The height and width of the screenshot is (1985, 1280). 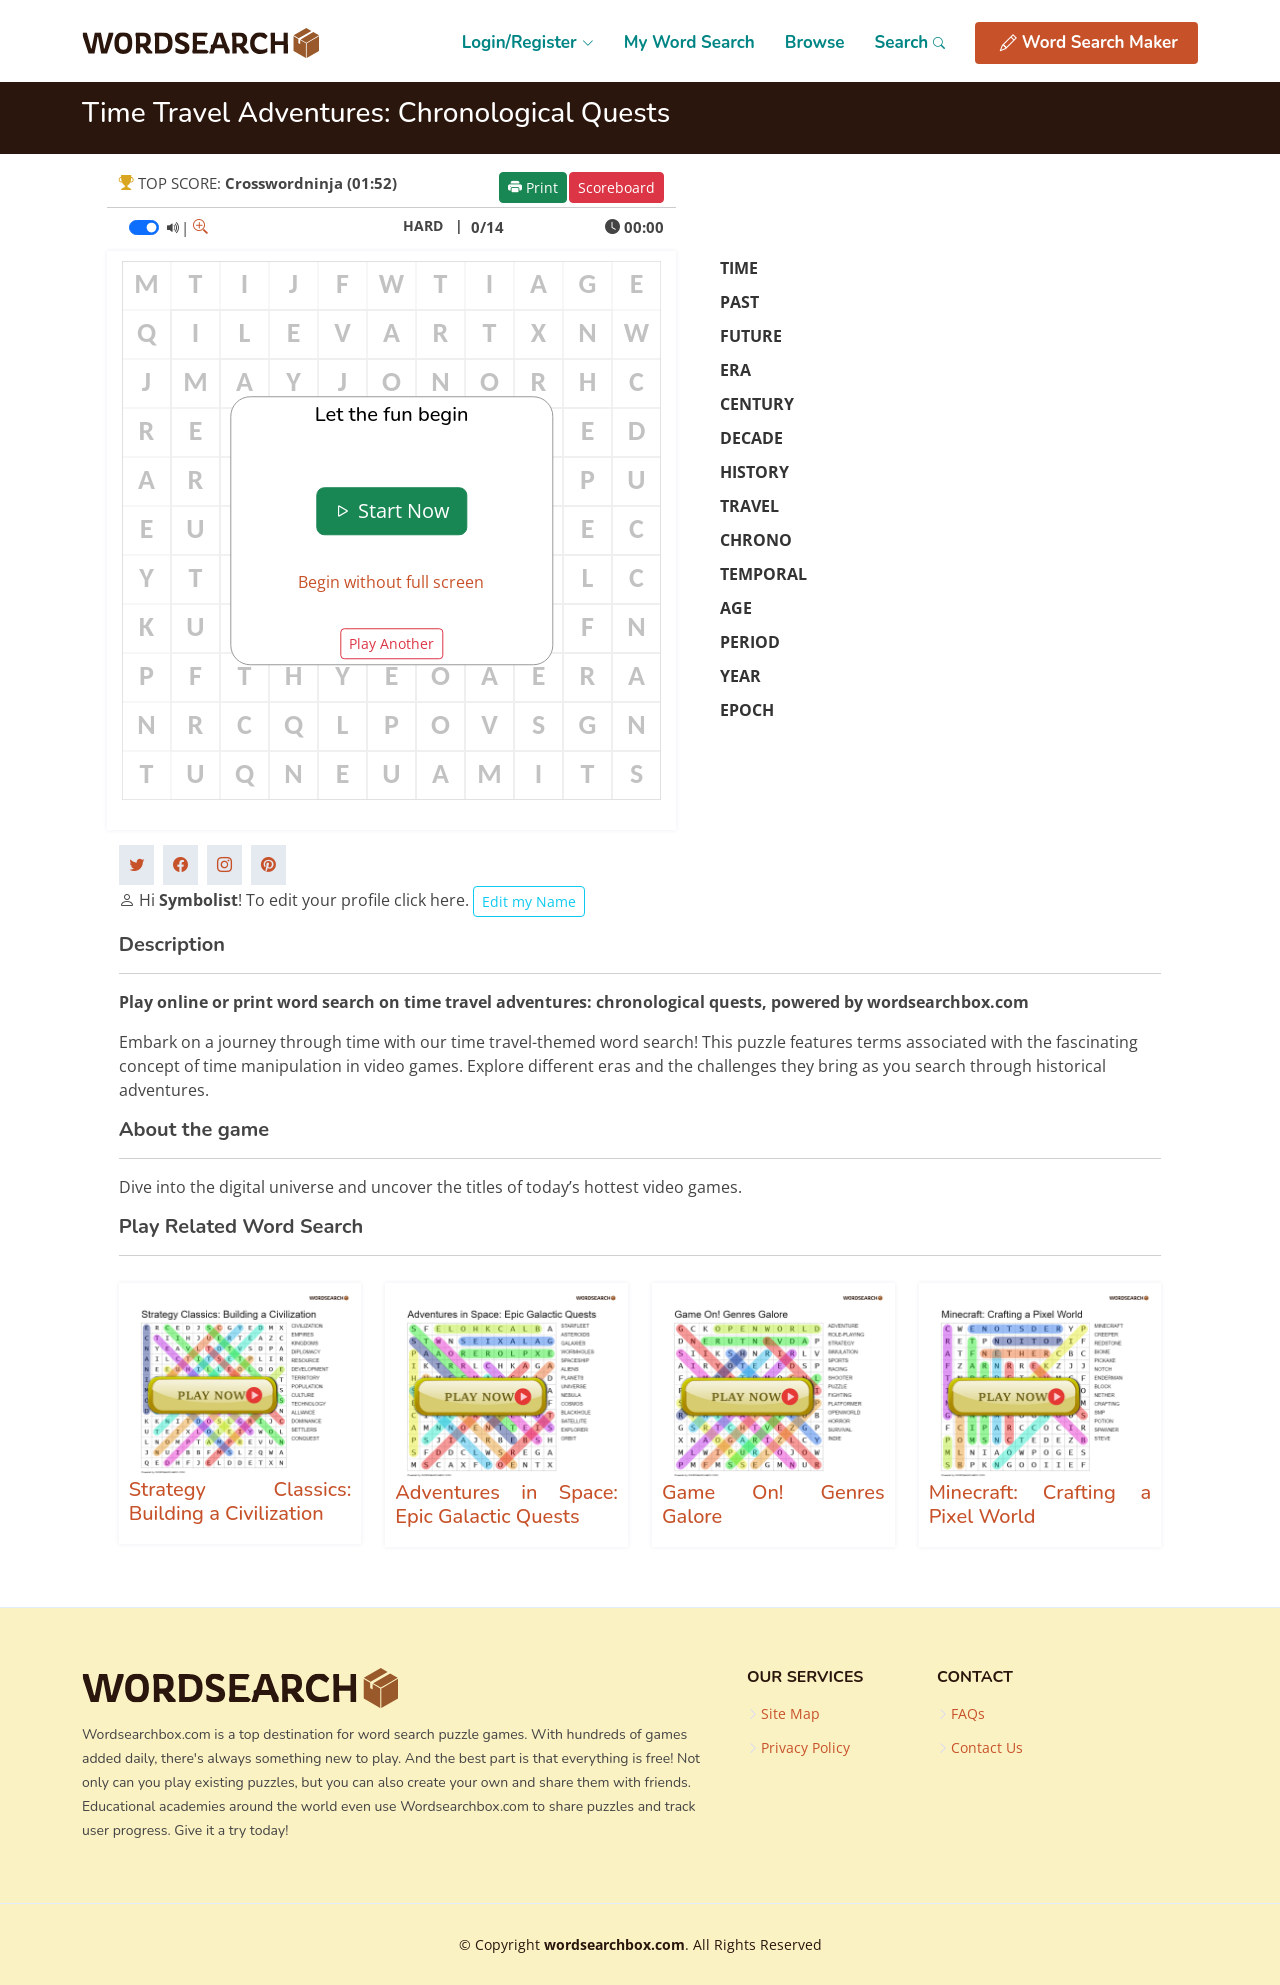 I want to click on Privacy Policy, so click(x=805, y=1748).